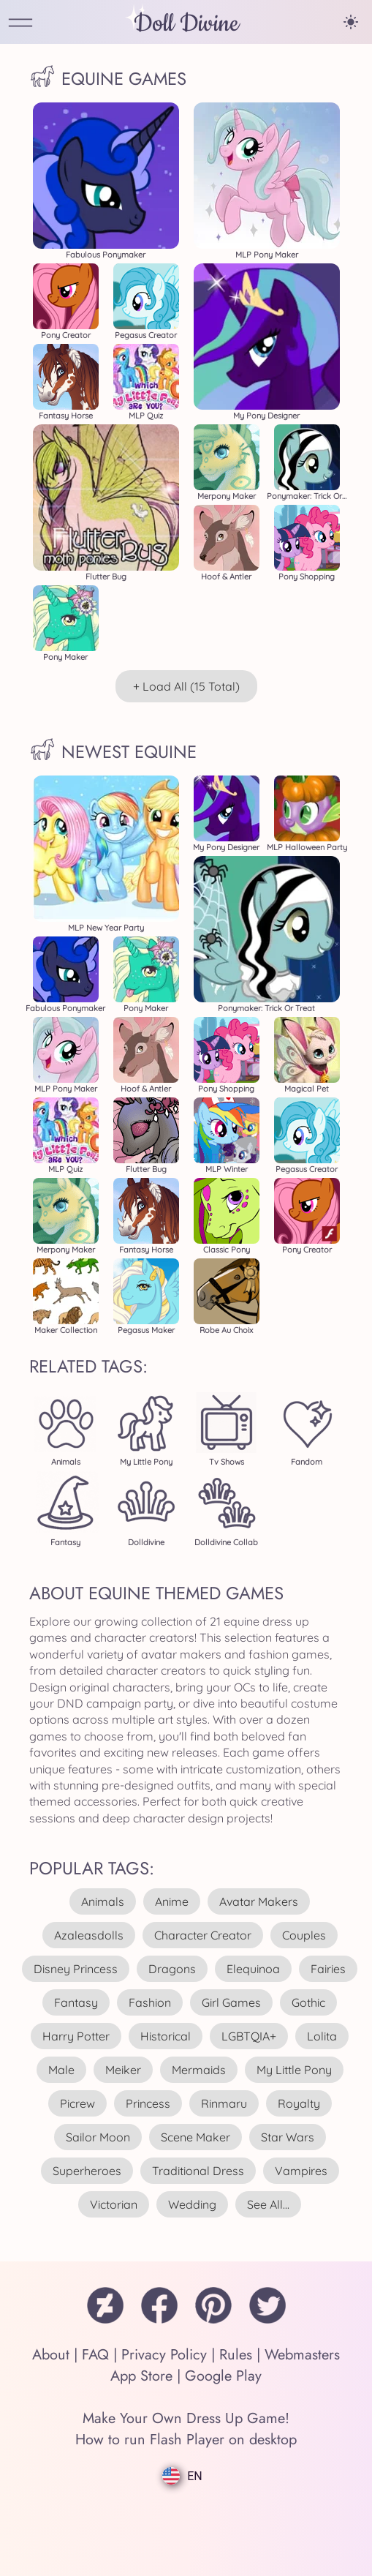 The height and width of the screenshot is (2576, 372). Describe the element at coordinates (294, 2069) in the screenshot. I see `my little pony` at that location.